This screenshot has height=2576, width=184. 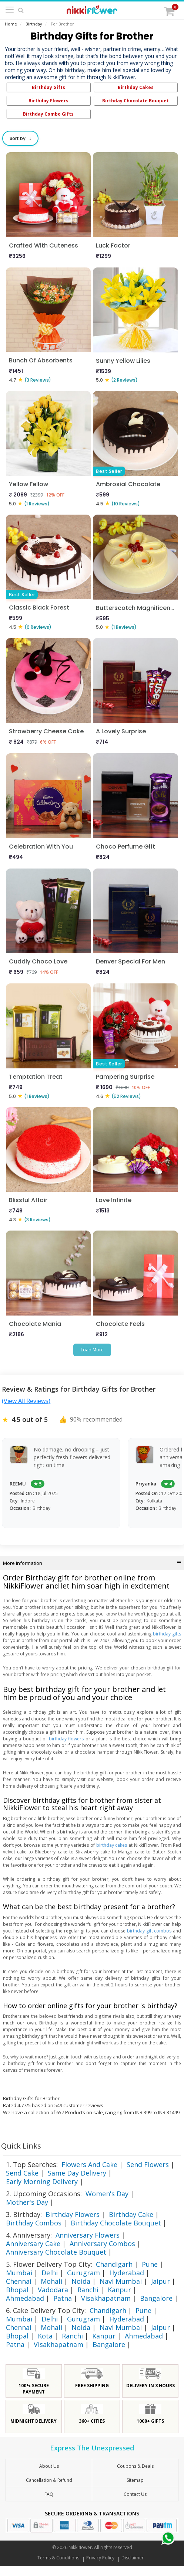 I want to click on Mother's Day, so click(x=27, y=2202).